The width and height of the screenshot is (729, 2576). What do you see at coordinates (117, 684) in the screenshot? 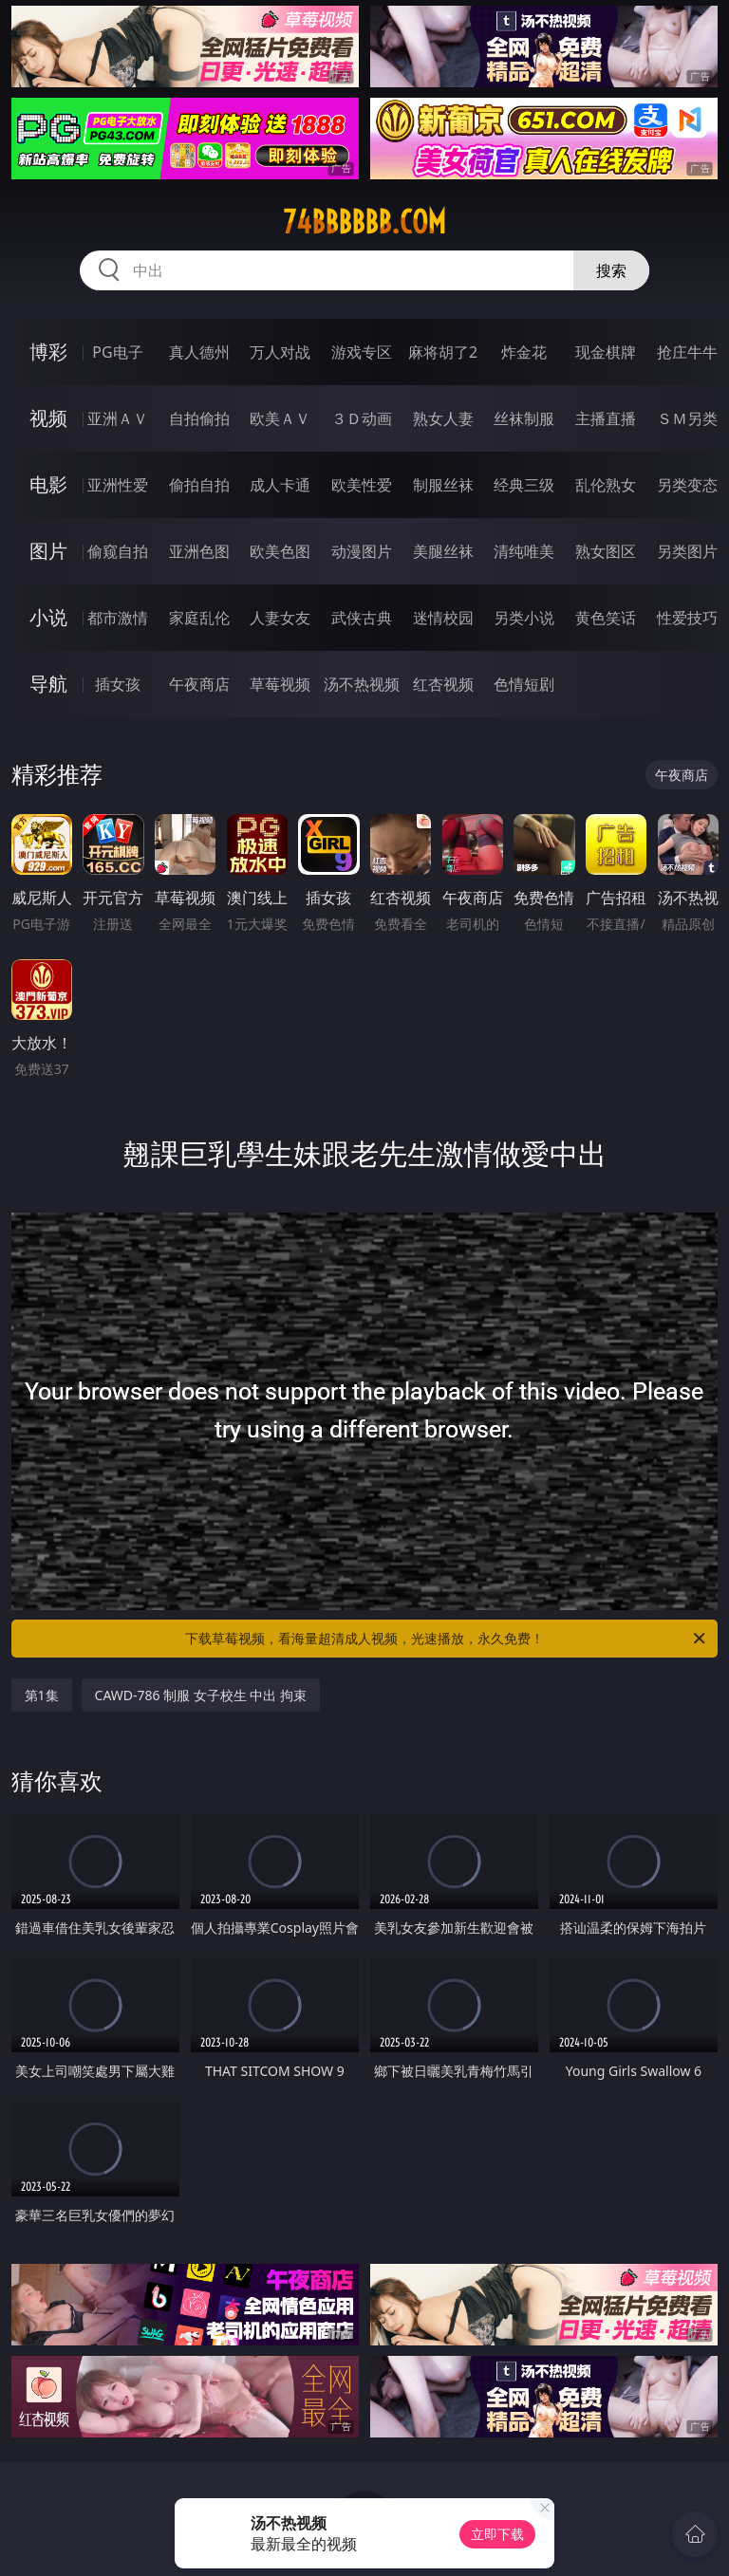
I see `插女孩` at bounding box center [117, 684].